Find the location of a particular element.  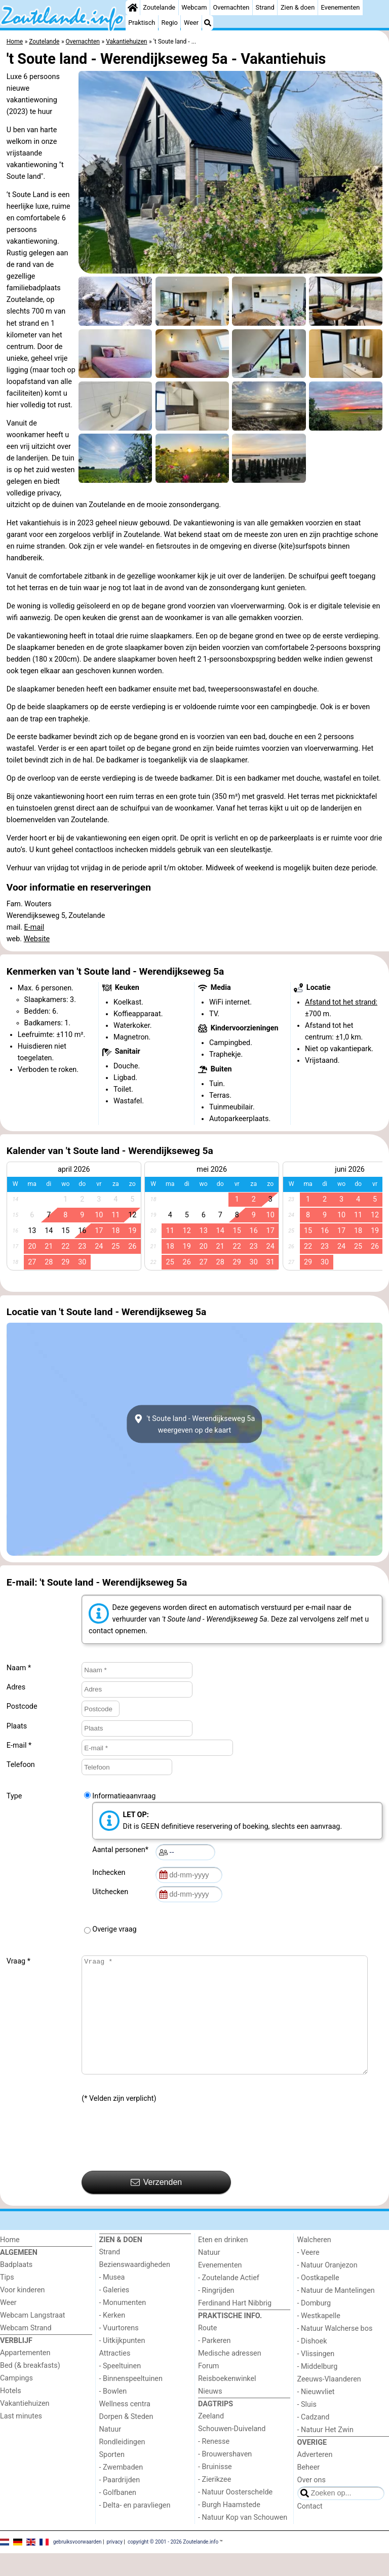

Natuur is located at coordinates (110, 2452).